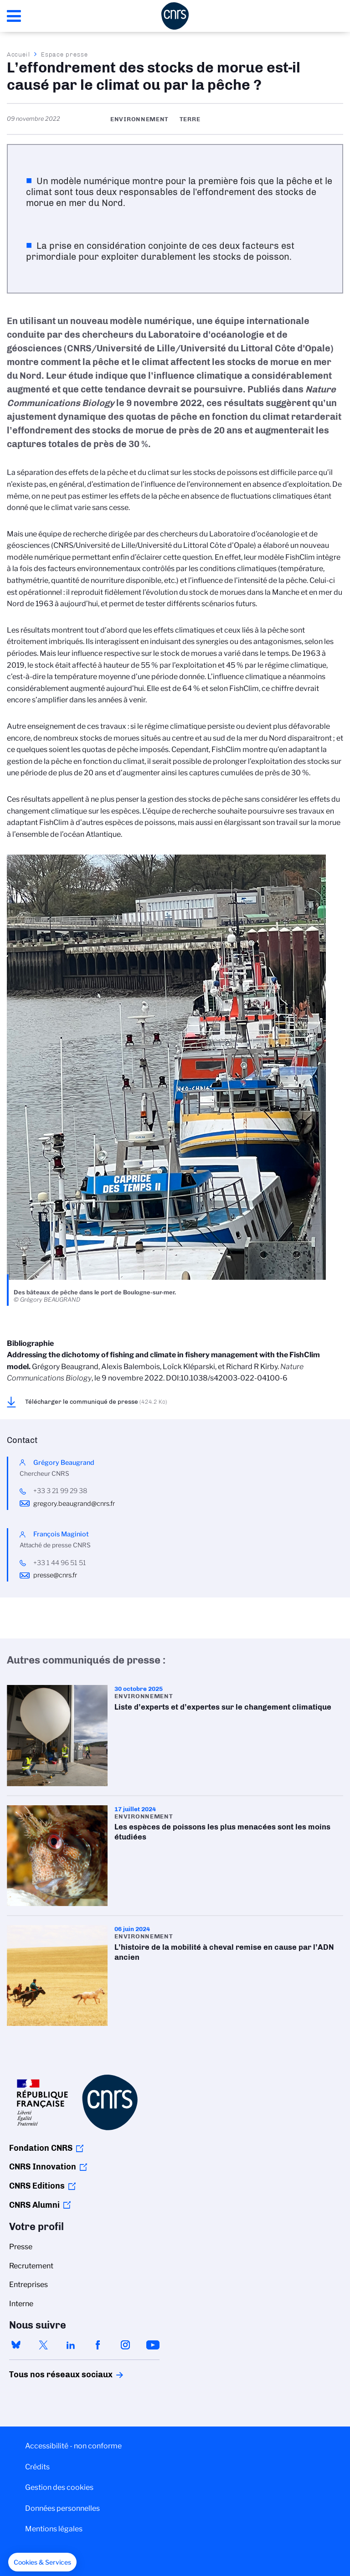 This screenshot has height=2576, width=350. I want to click on Presse [menuitem], so click(20, 2246).